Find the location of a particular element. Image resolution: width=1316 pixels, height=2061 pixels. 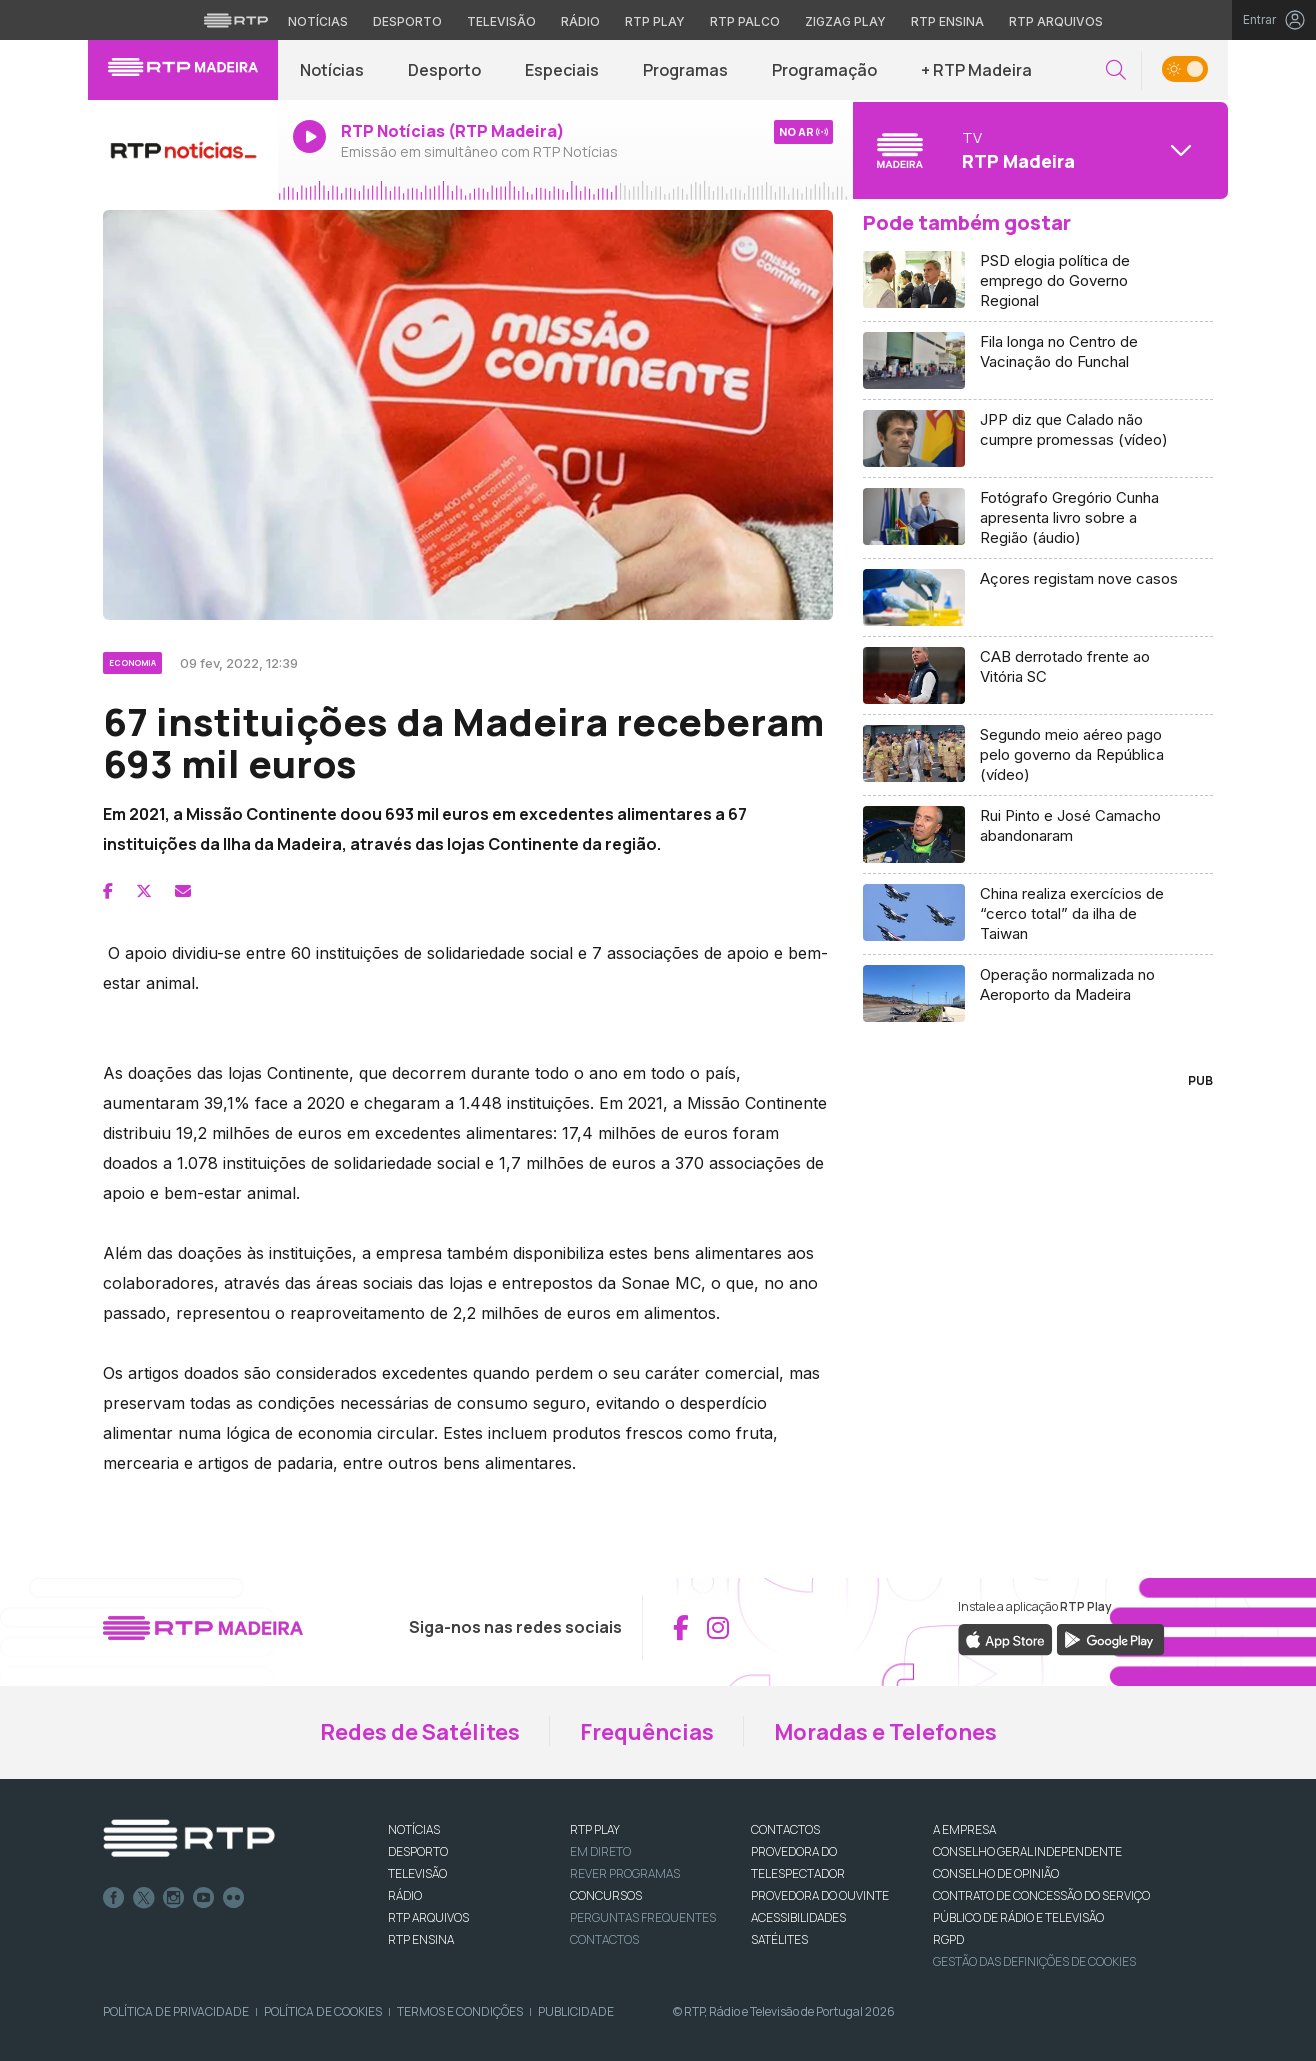

Instagram is located at coordinates (174, 1898).